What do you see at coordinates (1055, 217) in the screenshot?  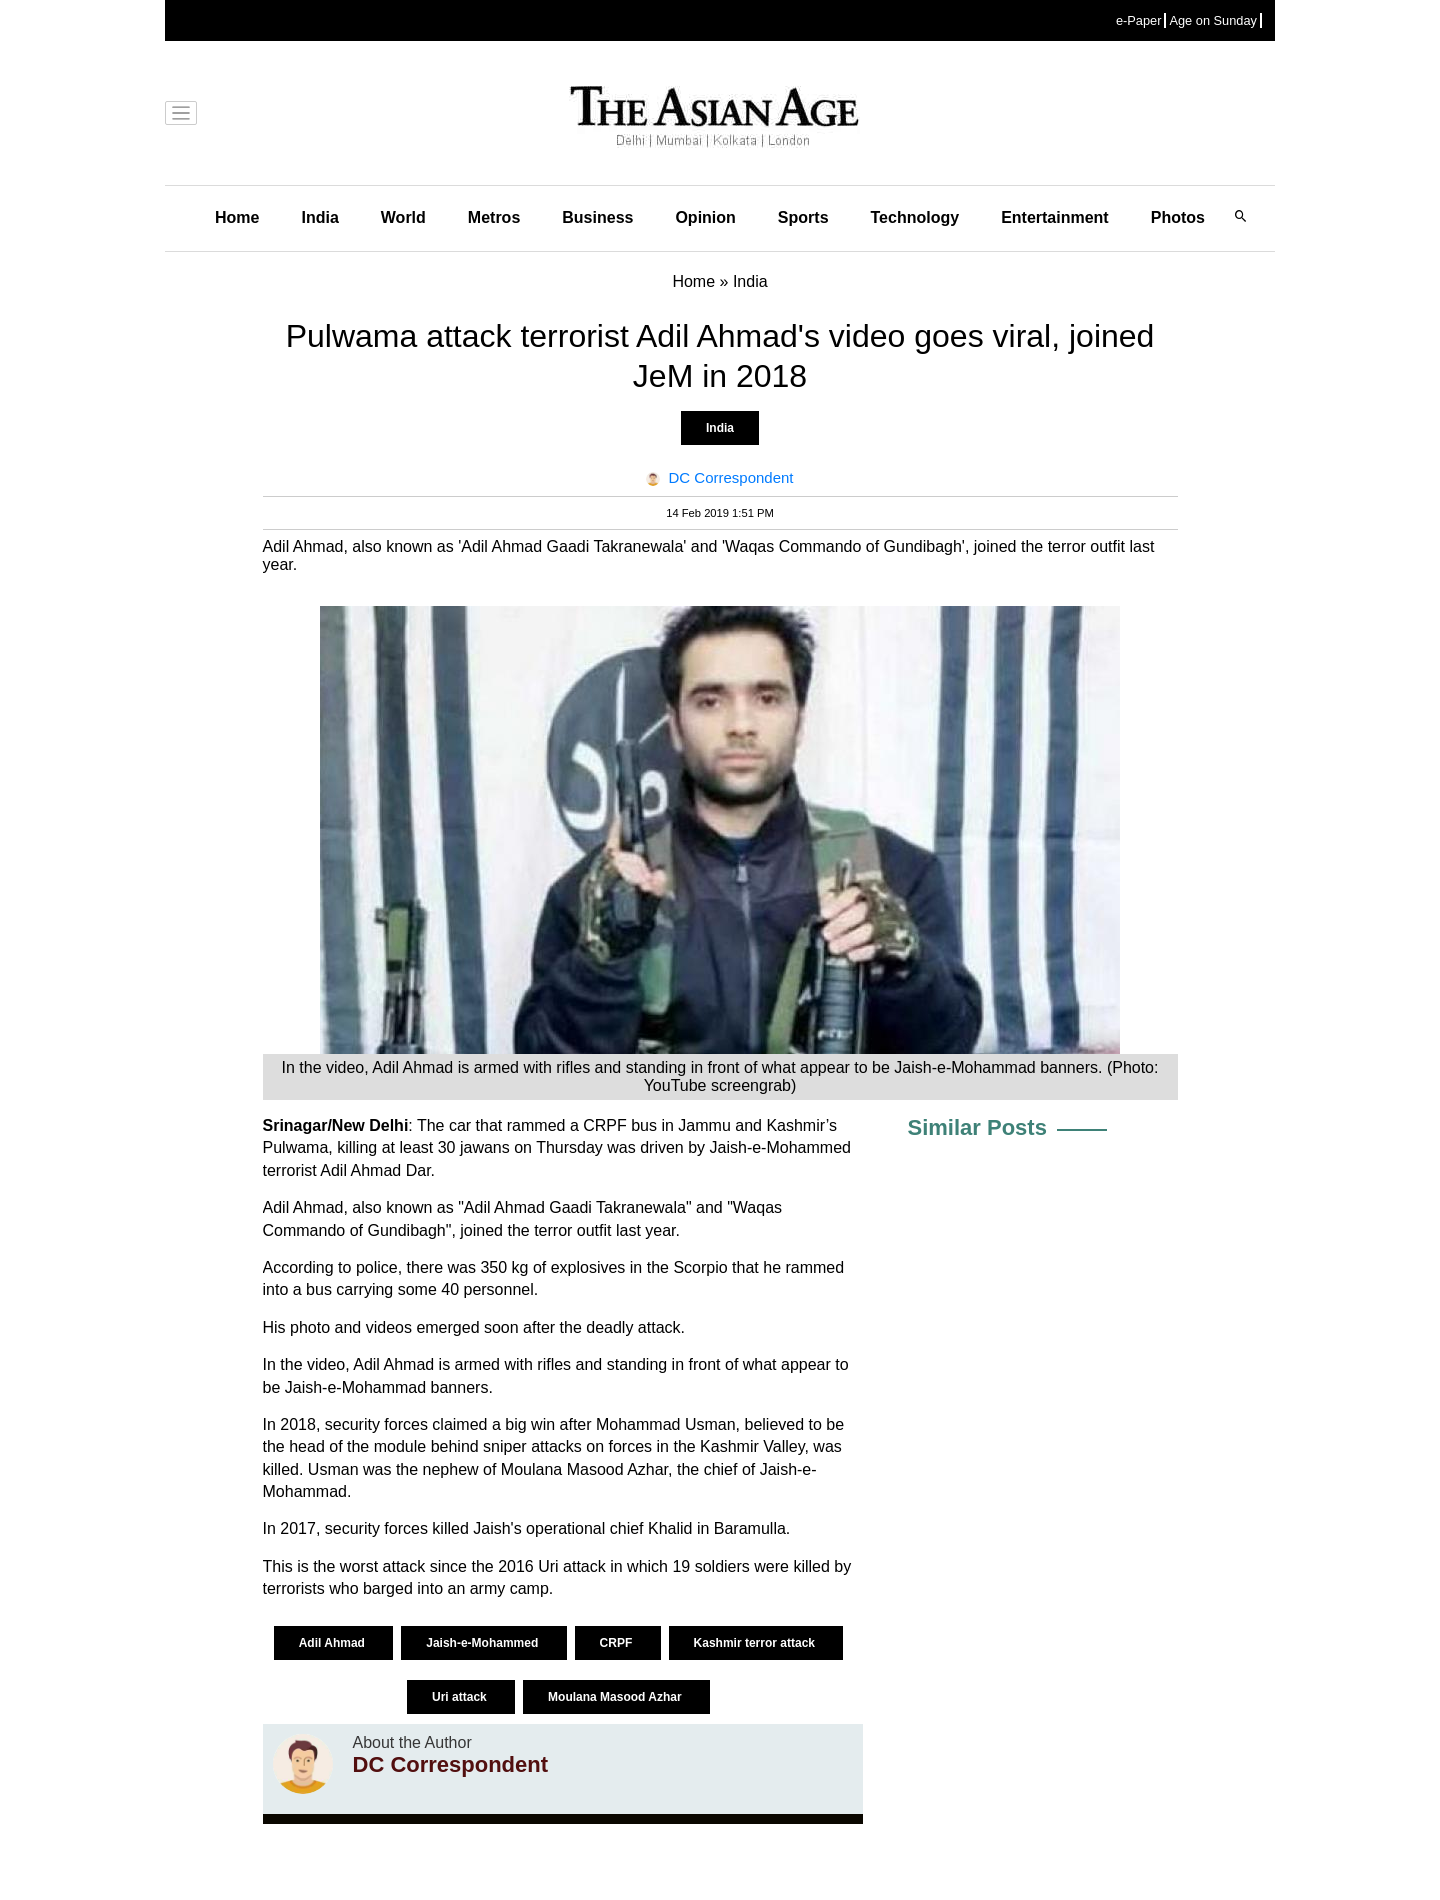 I see `Entertainment` at bounding box center [1055, 217].